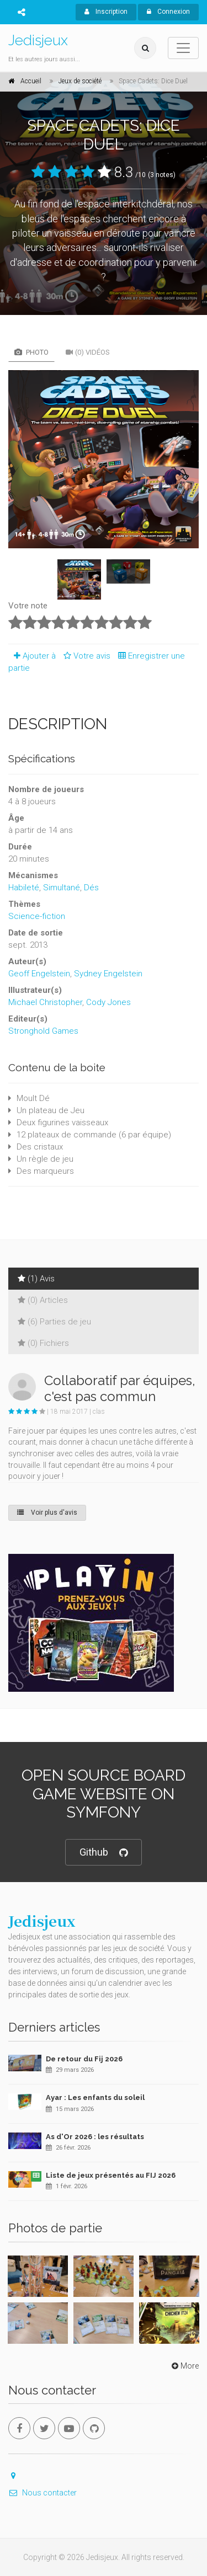 This screenshot has height=2576, width=207. Describe the element at coordinates (108, 1002) in the screenshot. I see `Cody Jones` at that location.